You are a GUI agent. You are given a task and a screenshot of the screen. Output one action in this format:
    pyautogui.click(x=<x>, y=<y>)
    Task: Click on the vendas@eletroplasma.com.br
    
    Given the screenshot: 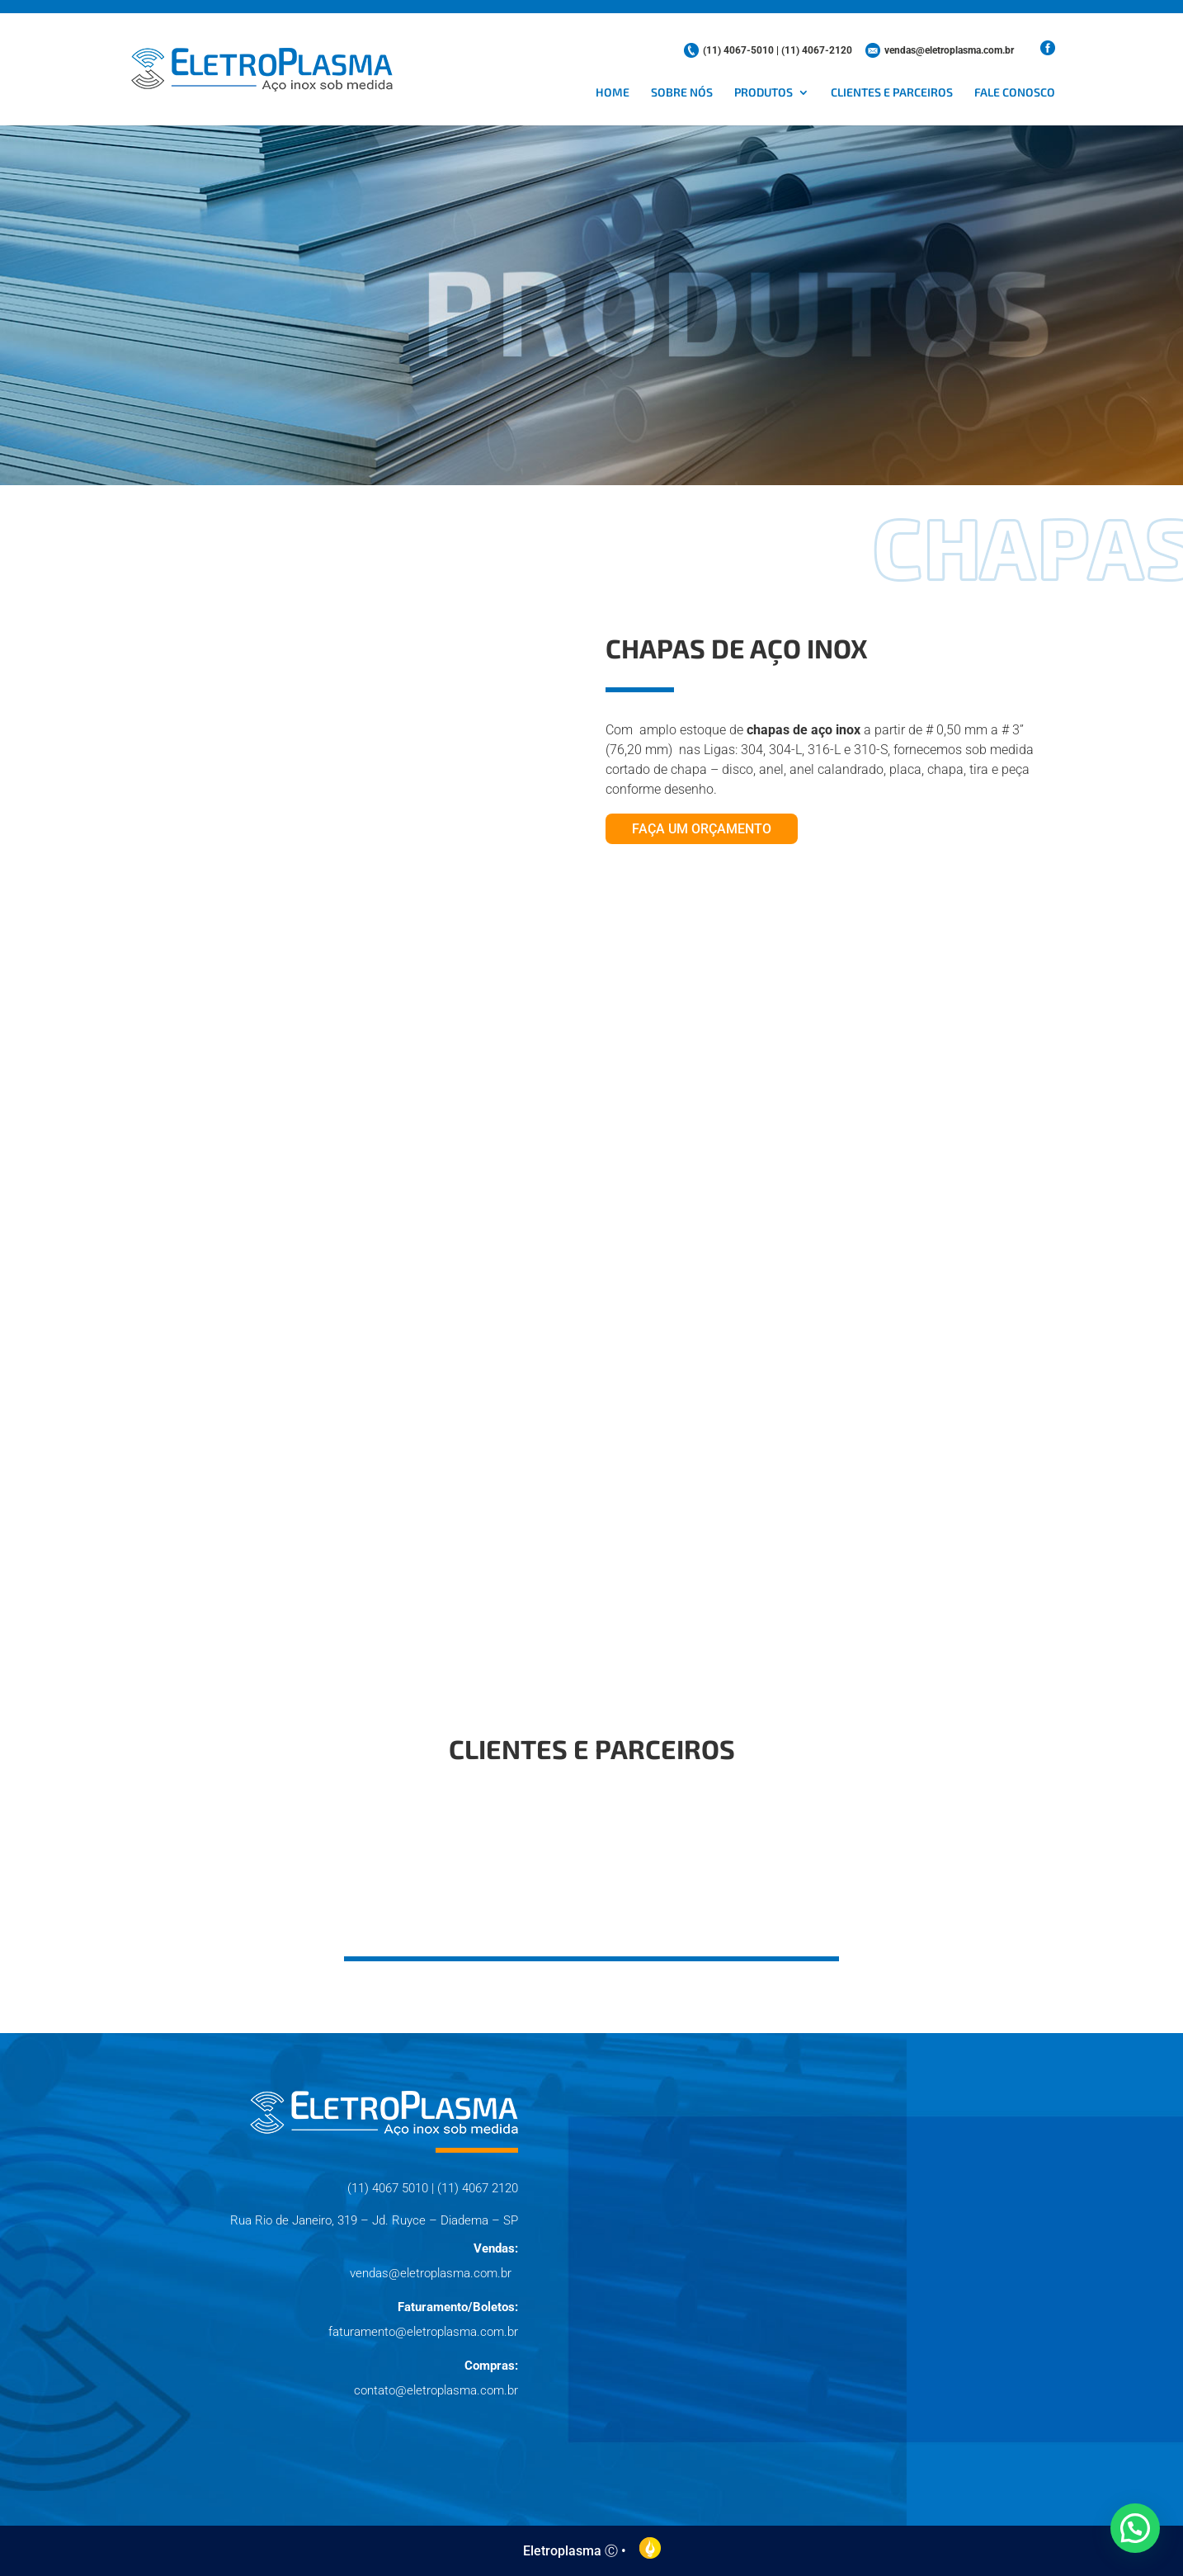 What is the action you would take?
    pyautogui.click(x=949, y=50)
    